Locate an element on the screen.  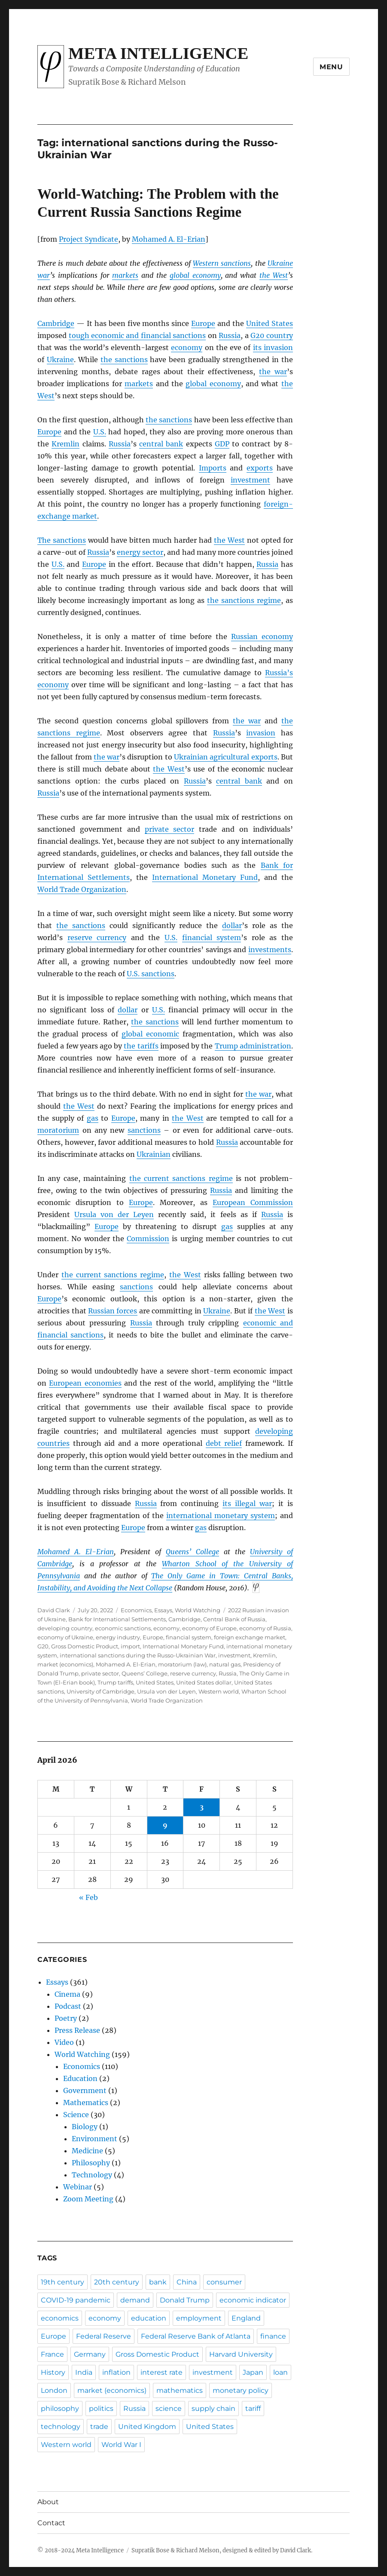
energy industry is located at coordinates (118, 1637).